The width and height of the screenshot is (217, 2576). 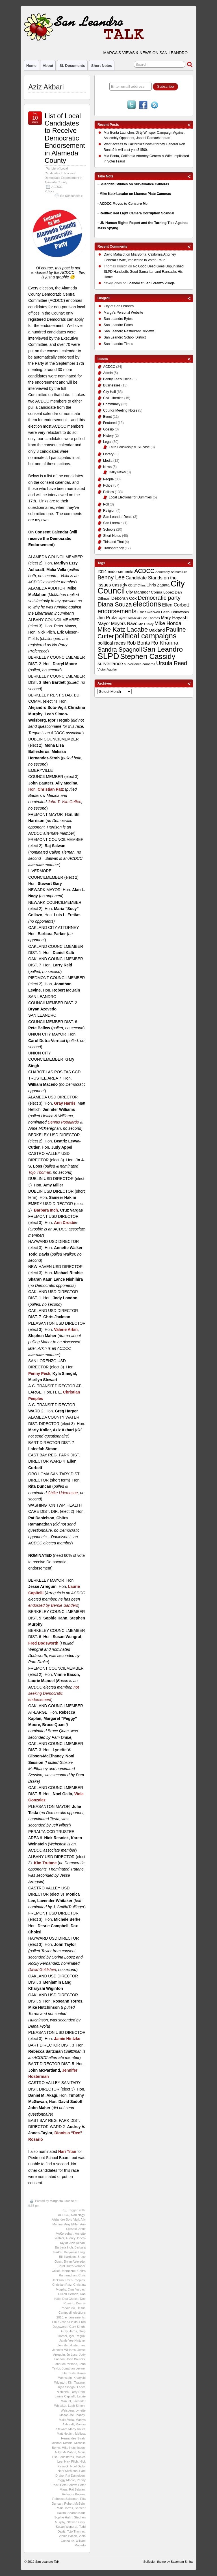 What do you see at coordinates (76, 2289) in the screenshot?
I see `Cruz Vargas` at bounding box center [76, 2289].